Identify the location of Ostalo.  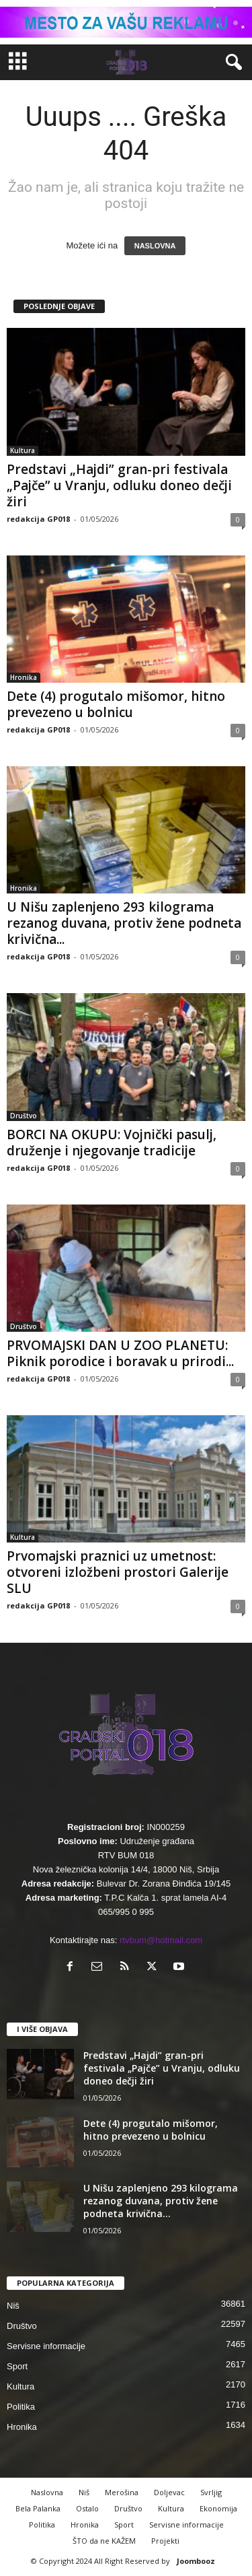
(87, 2508).